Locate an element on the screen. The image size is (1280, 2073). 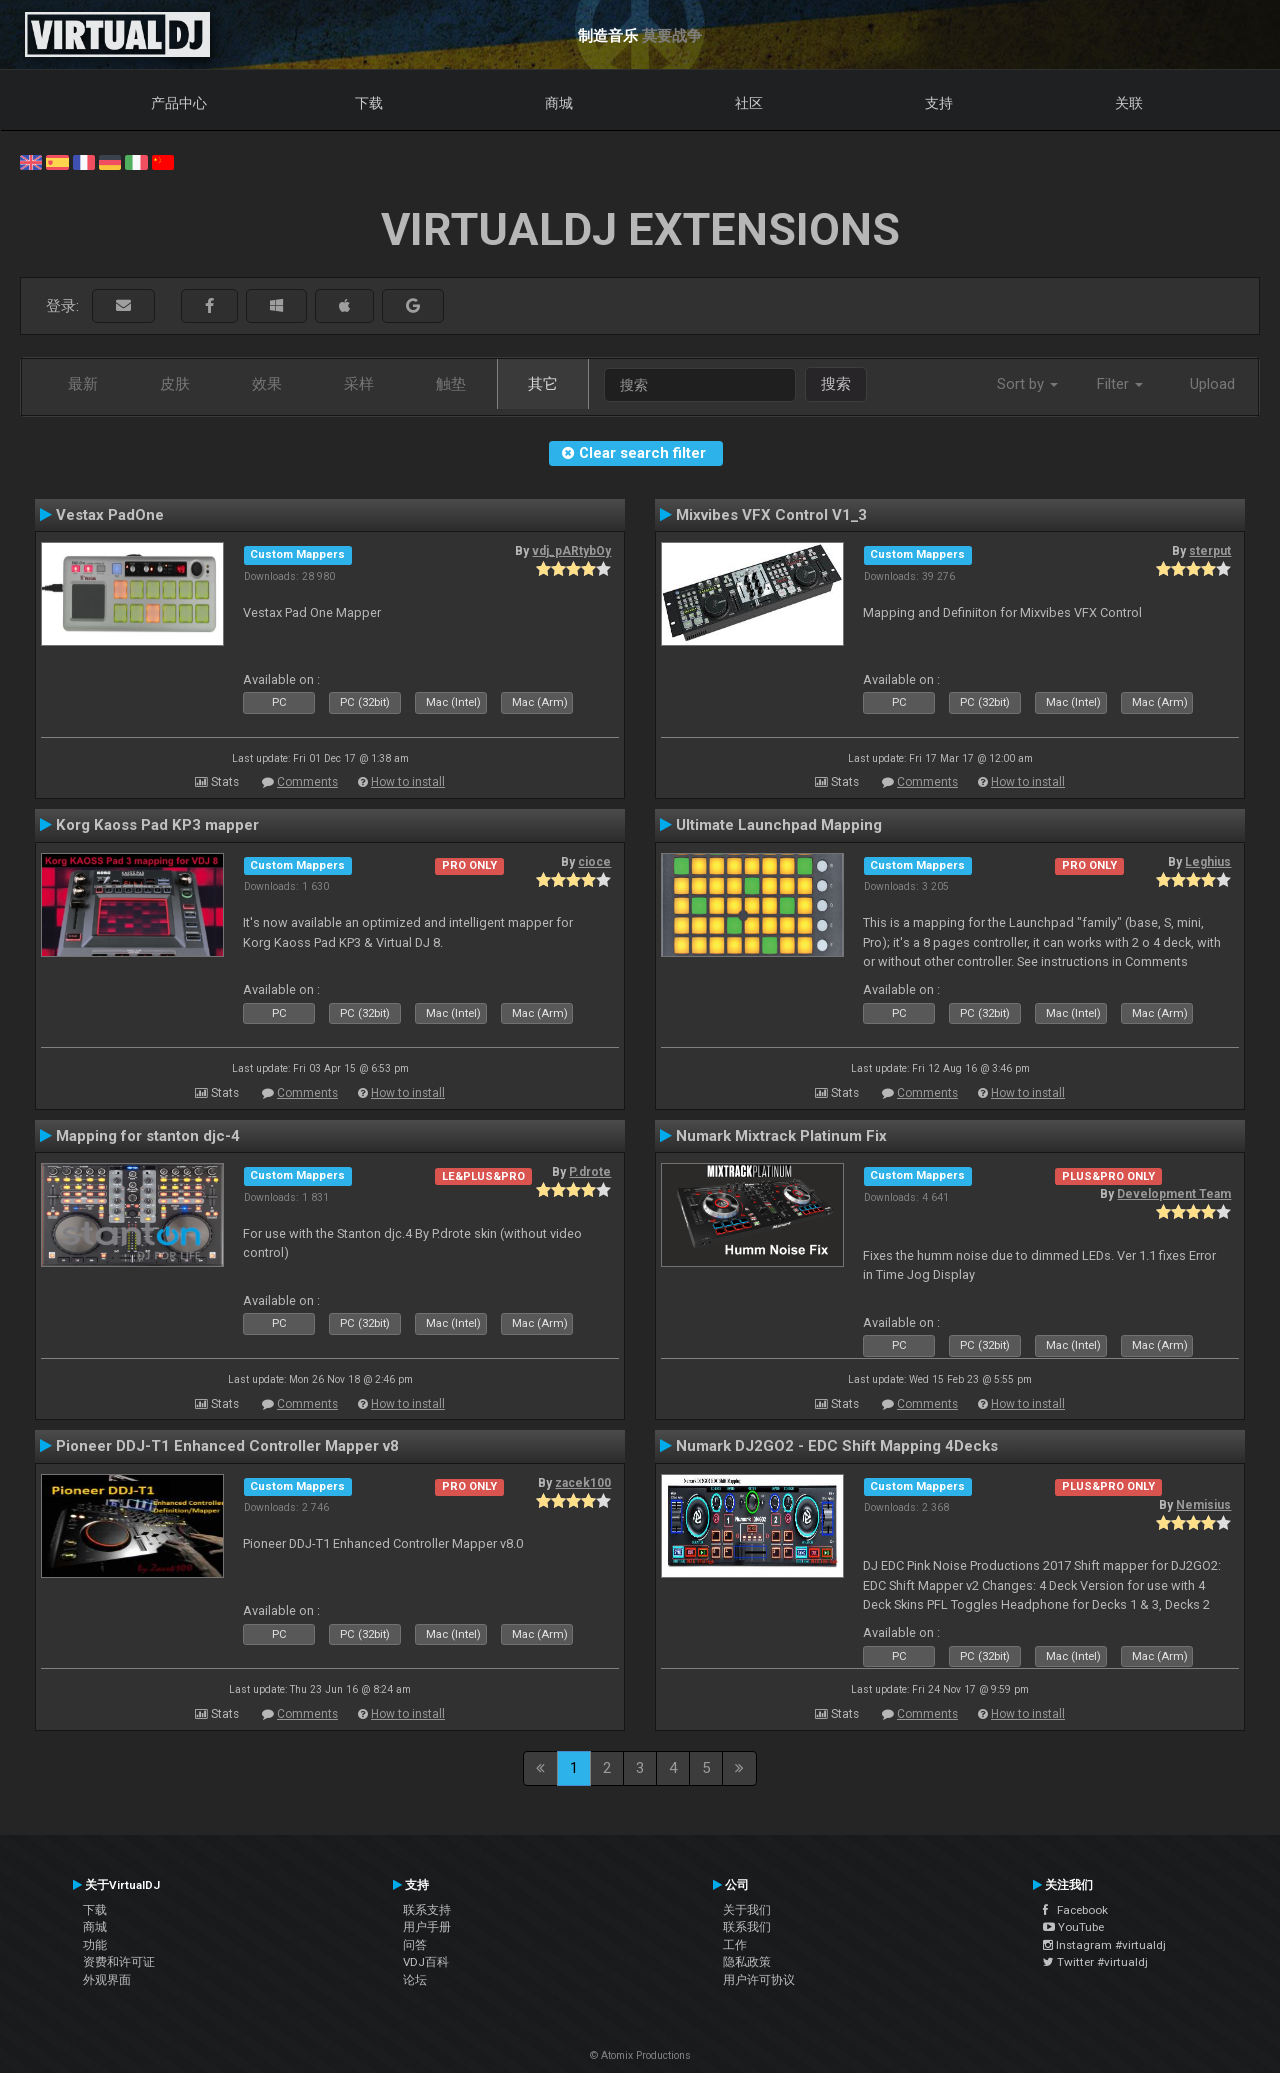
商城 is located at coordinates (559, 103).